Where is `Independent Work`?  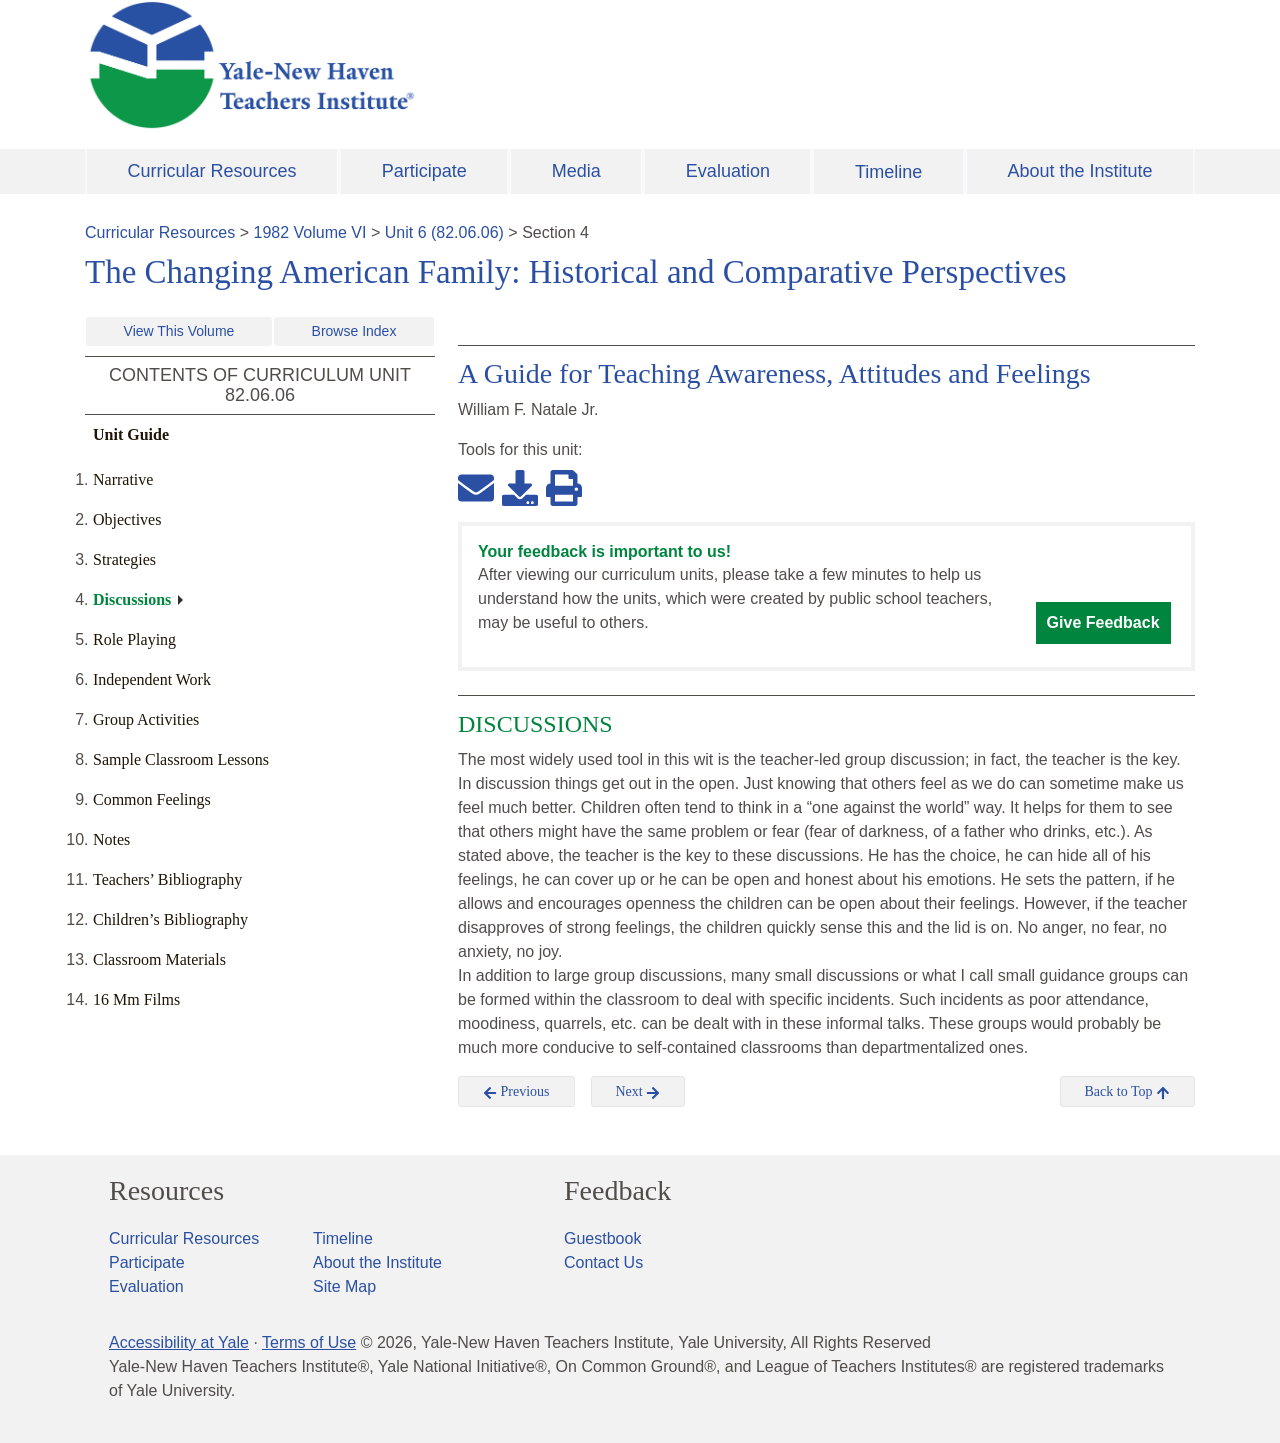 Independent Work is located at coordinates (152, 679).